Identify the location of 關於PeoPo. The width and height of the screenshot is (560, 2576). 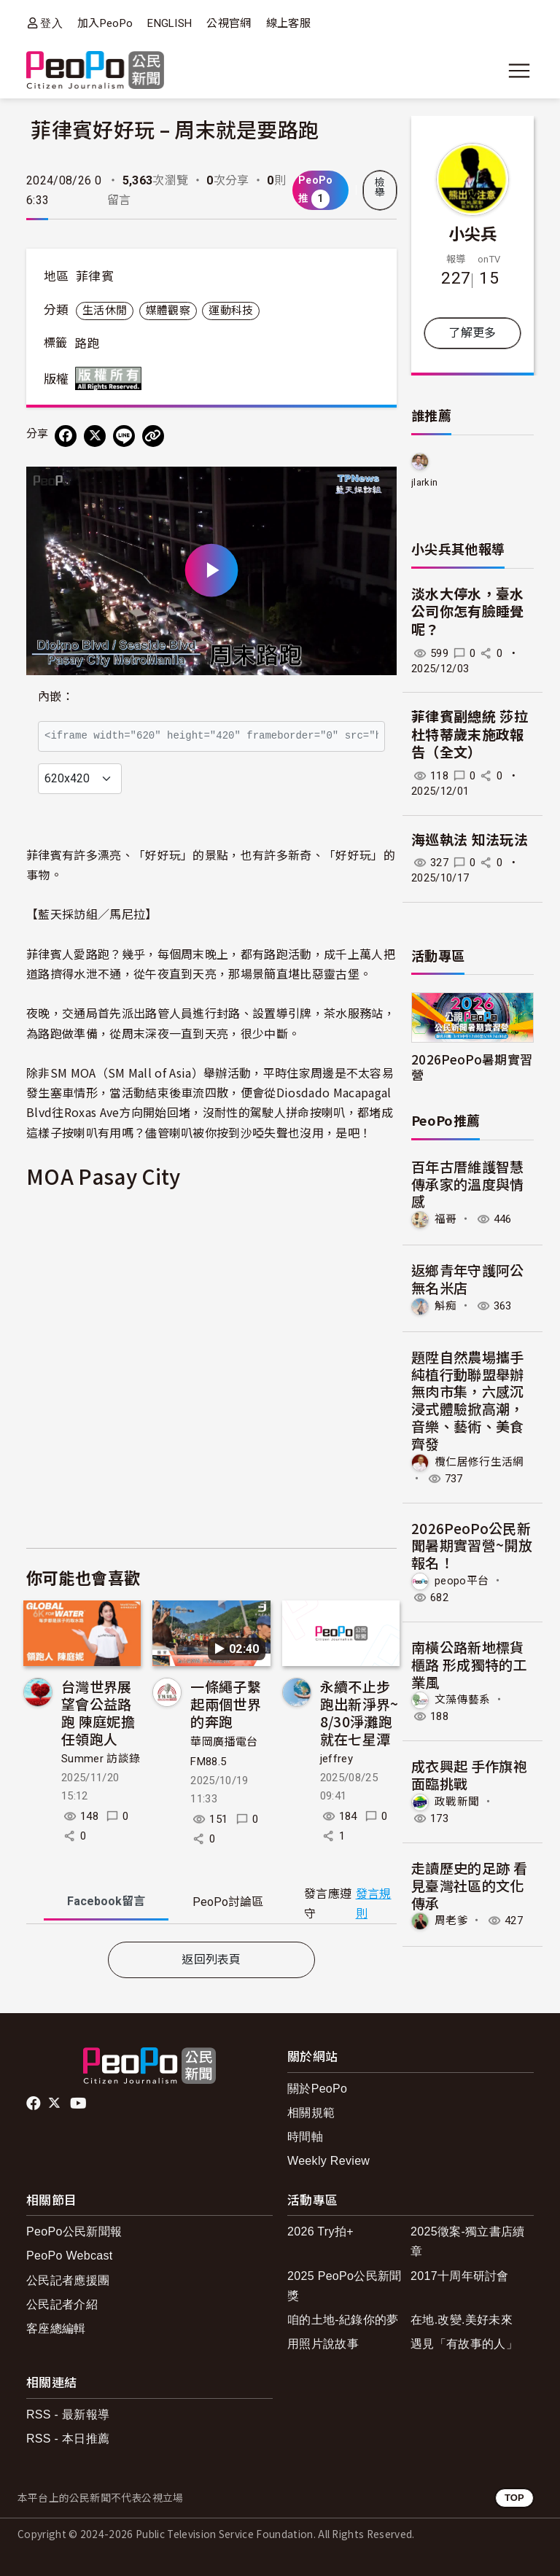
(317, 2088).